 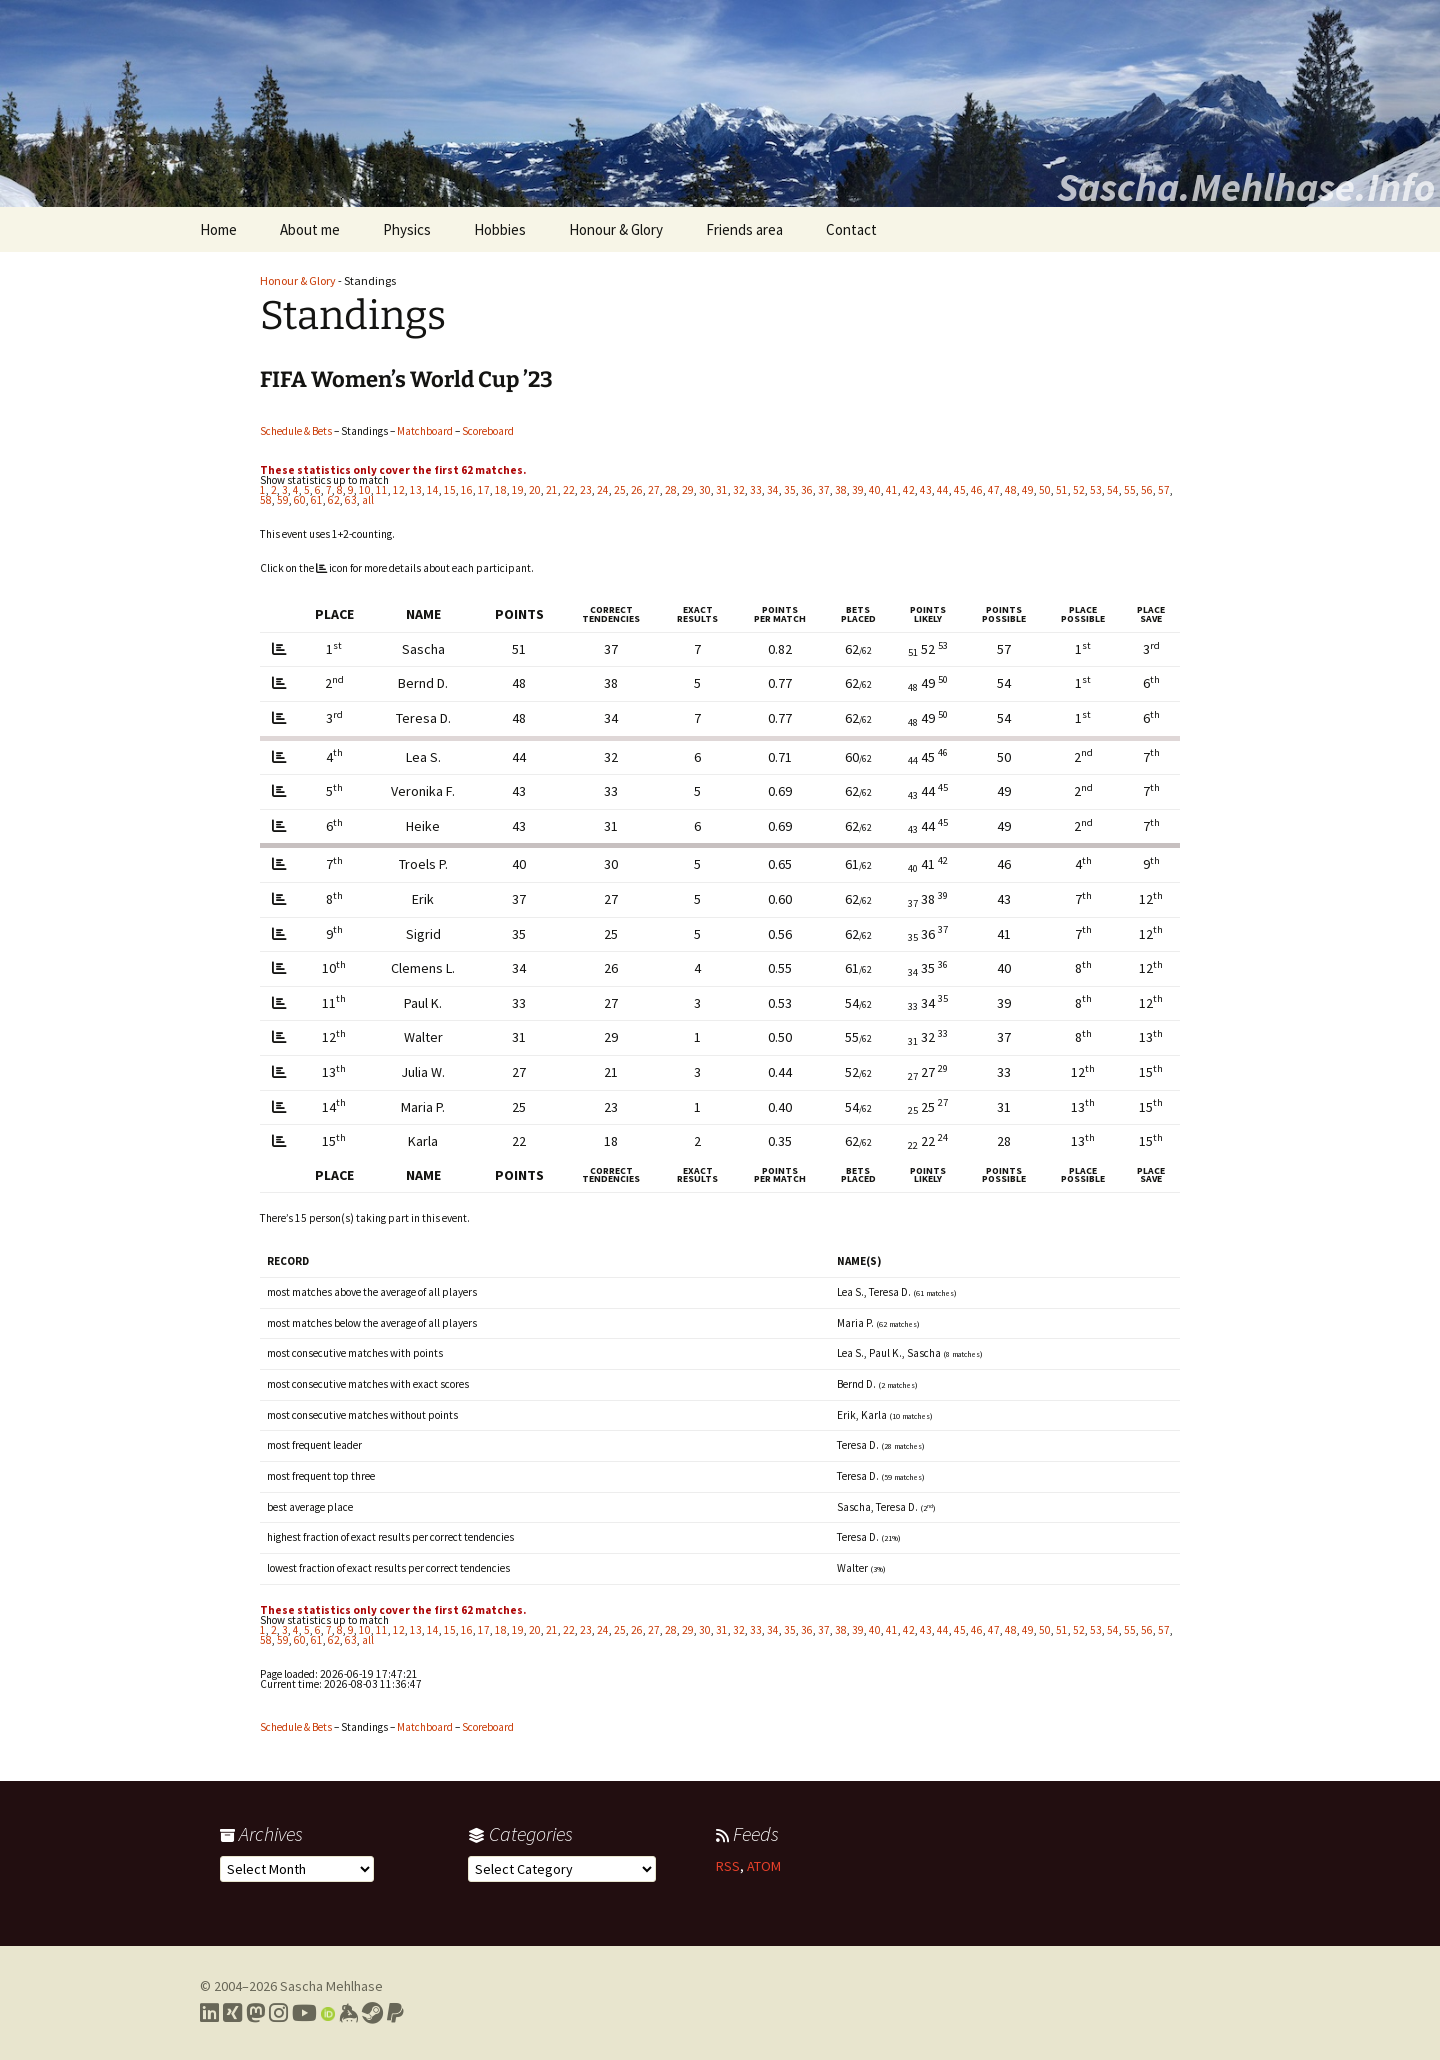 I want to click on 38, so click(x=841, y=490).